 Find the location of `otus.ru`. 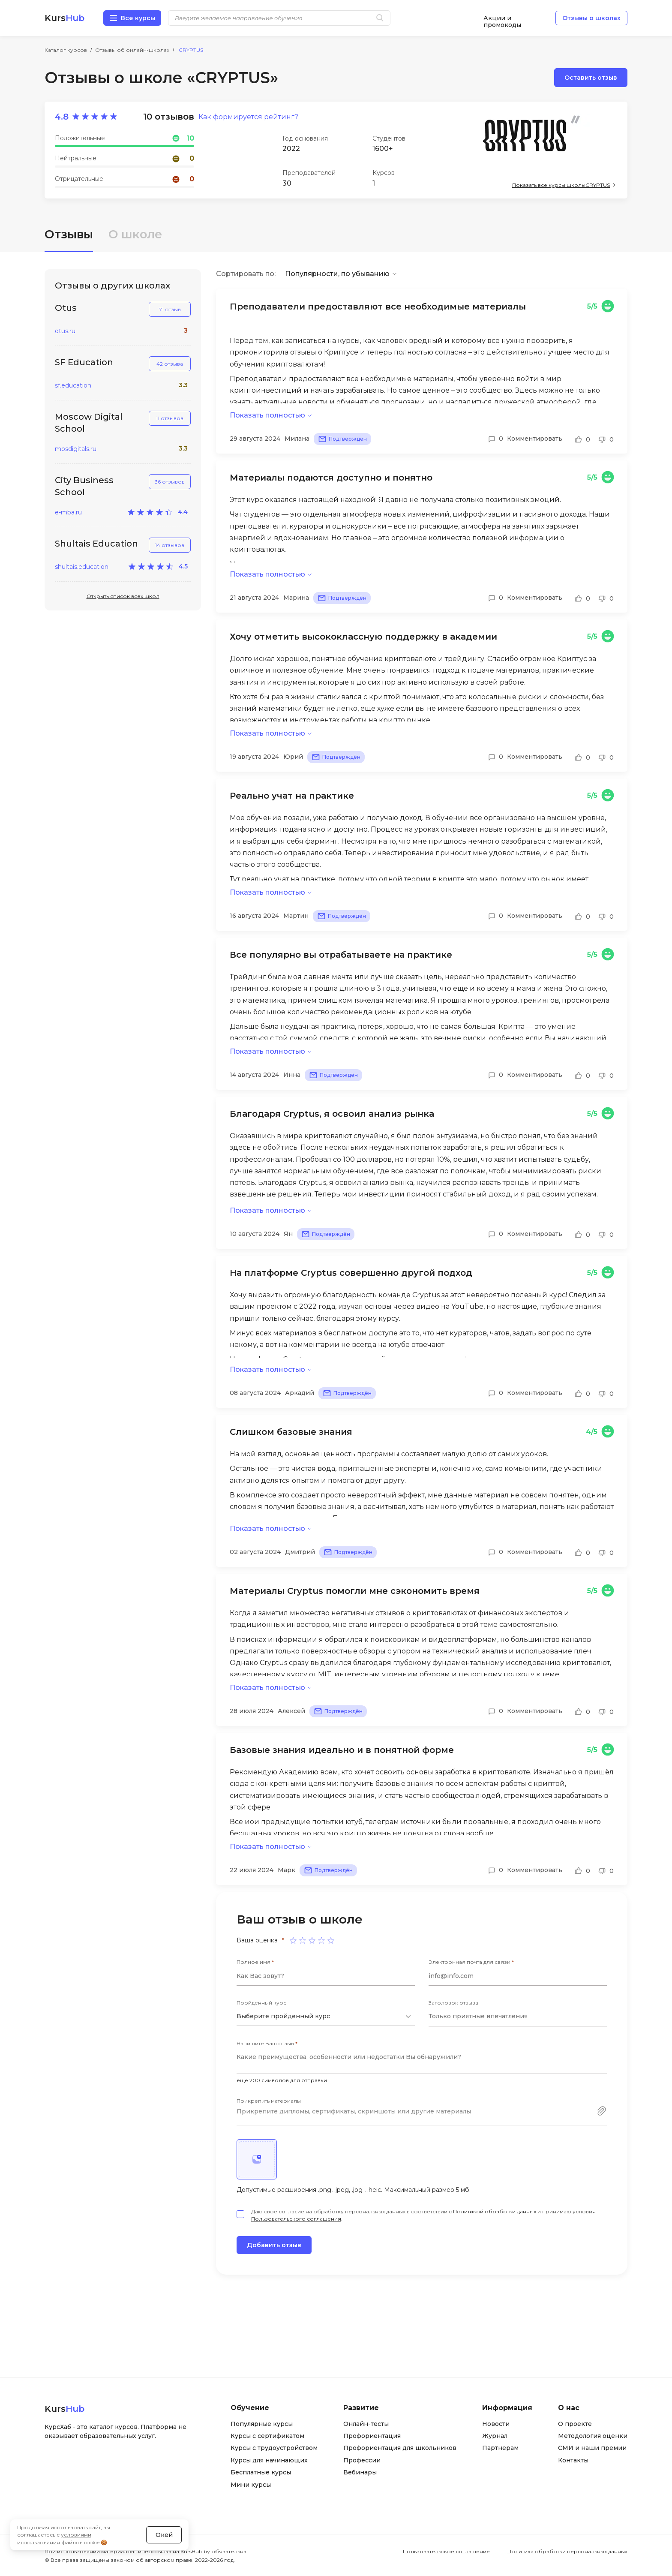

otus.ru is located at coordinates (65, 331).